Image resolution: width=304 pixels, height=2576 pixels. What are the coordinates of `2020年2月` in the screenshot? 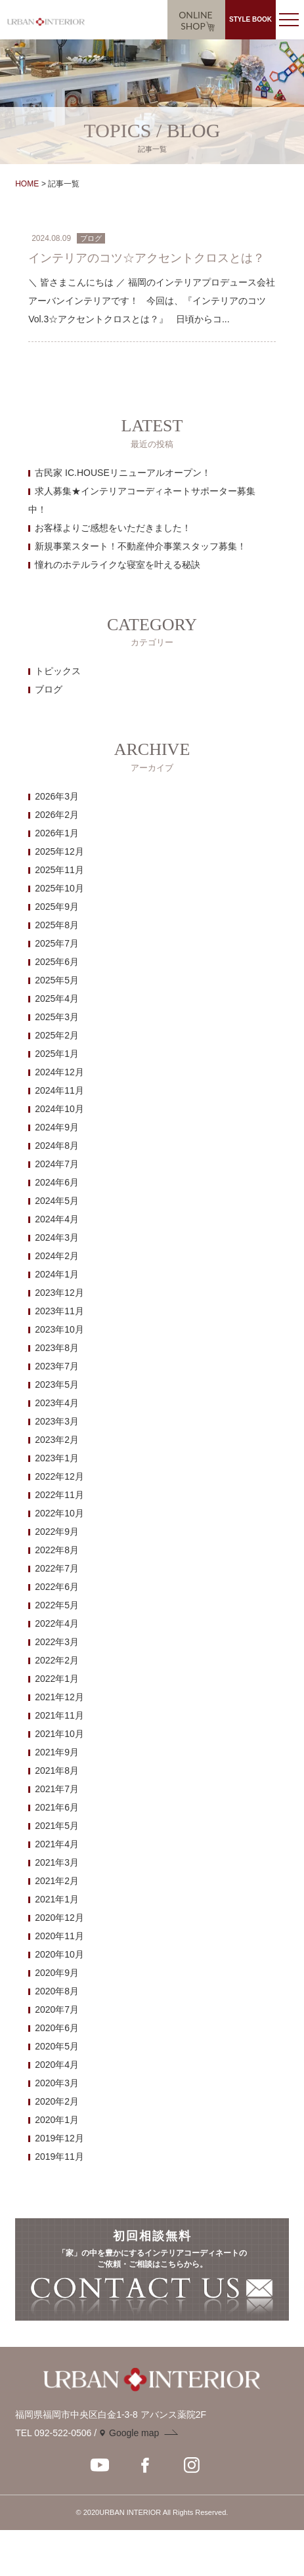 It's located at (57, 2101).